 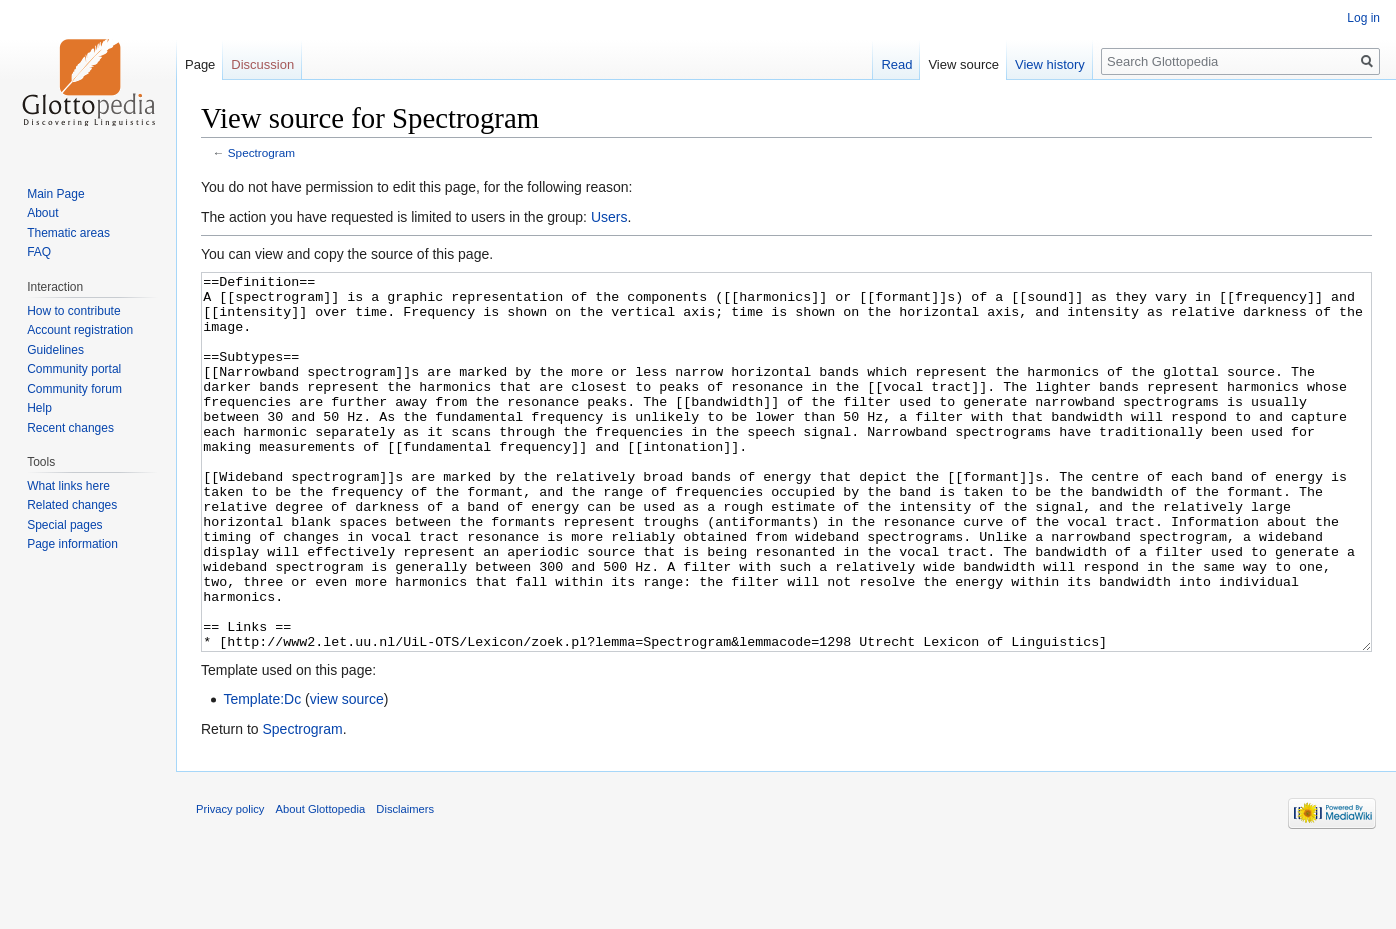 I want to click on Spectrogram, so click(x=261, y=152).